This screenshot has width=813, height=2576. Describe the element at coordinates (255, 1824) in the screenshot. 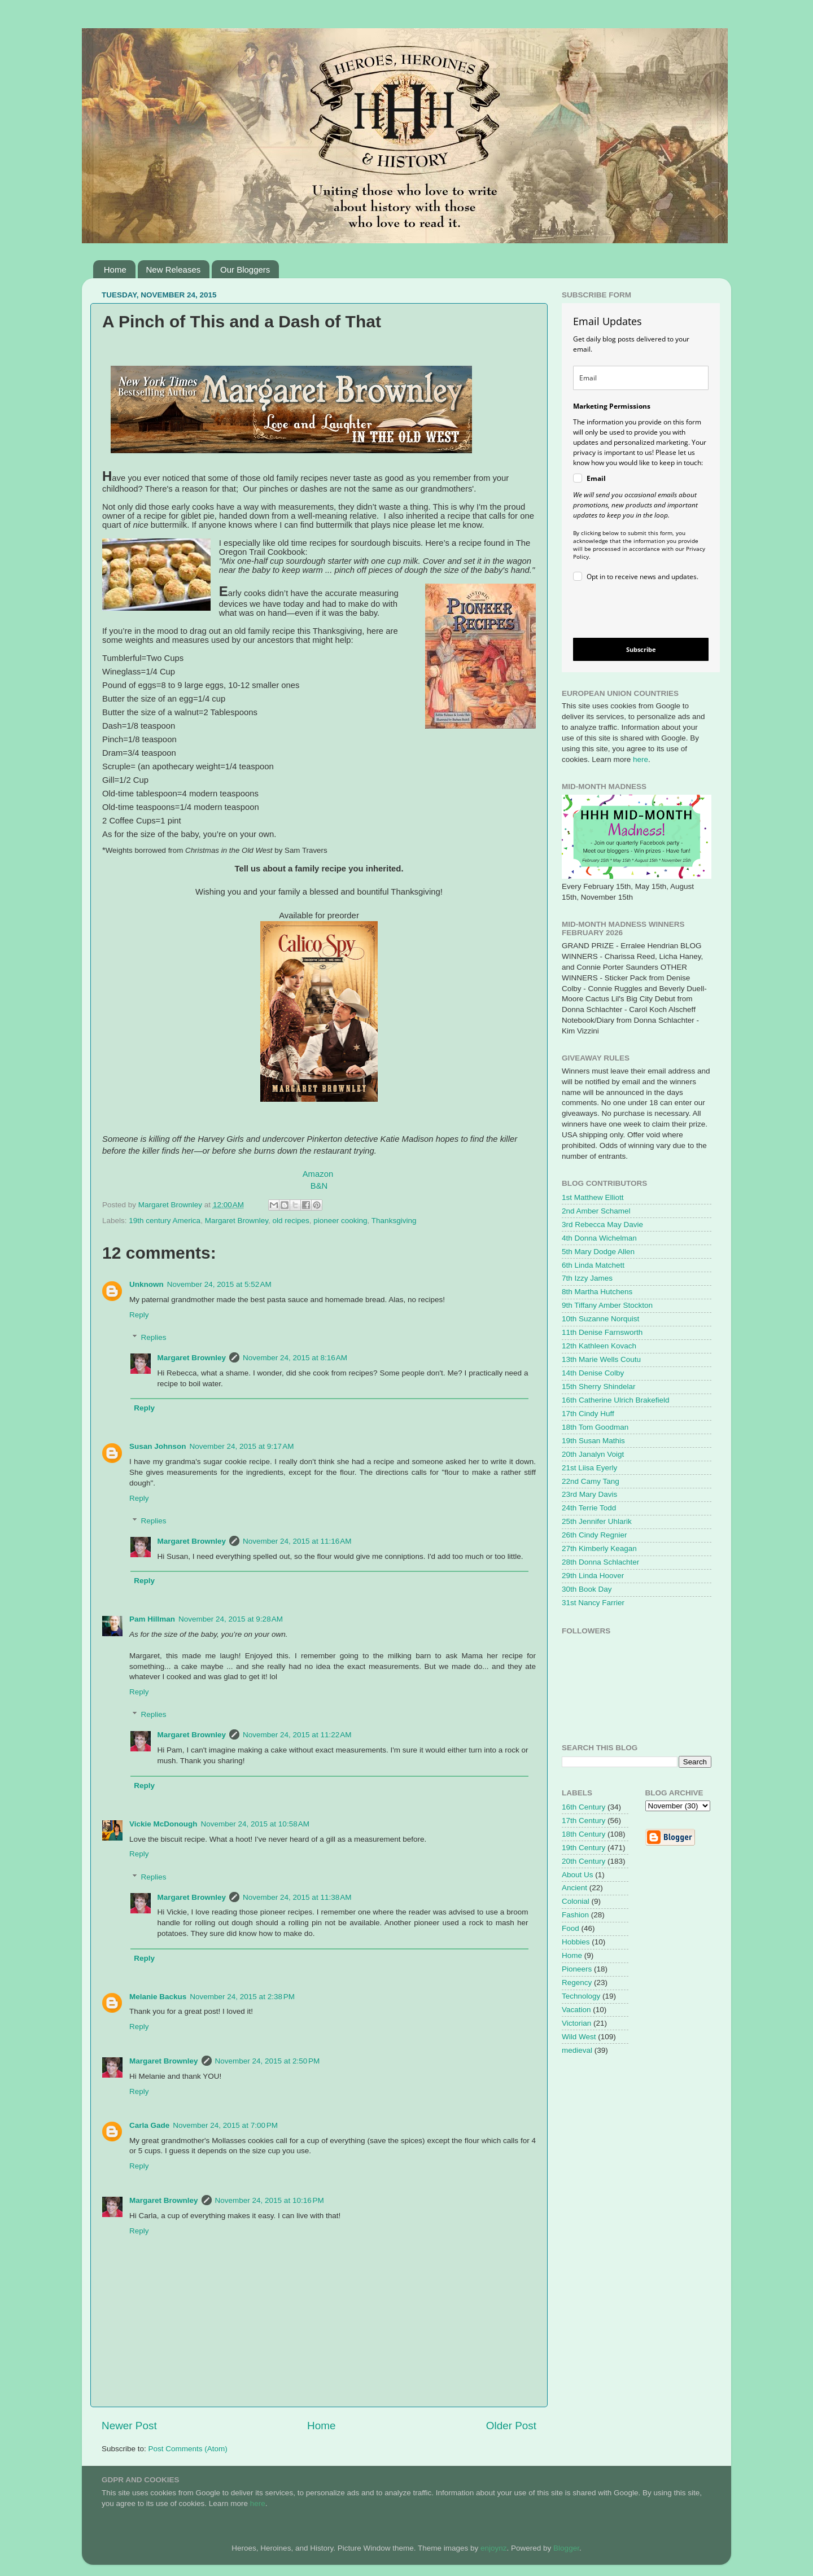

I see `November 24, 2015 at 10:58 AM` at that location.